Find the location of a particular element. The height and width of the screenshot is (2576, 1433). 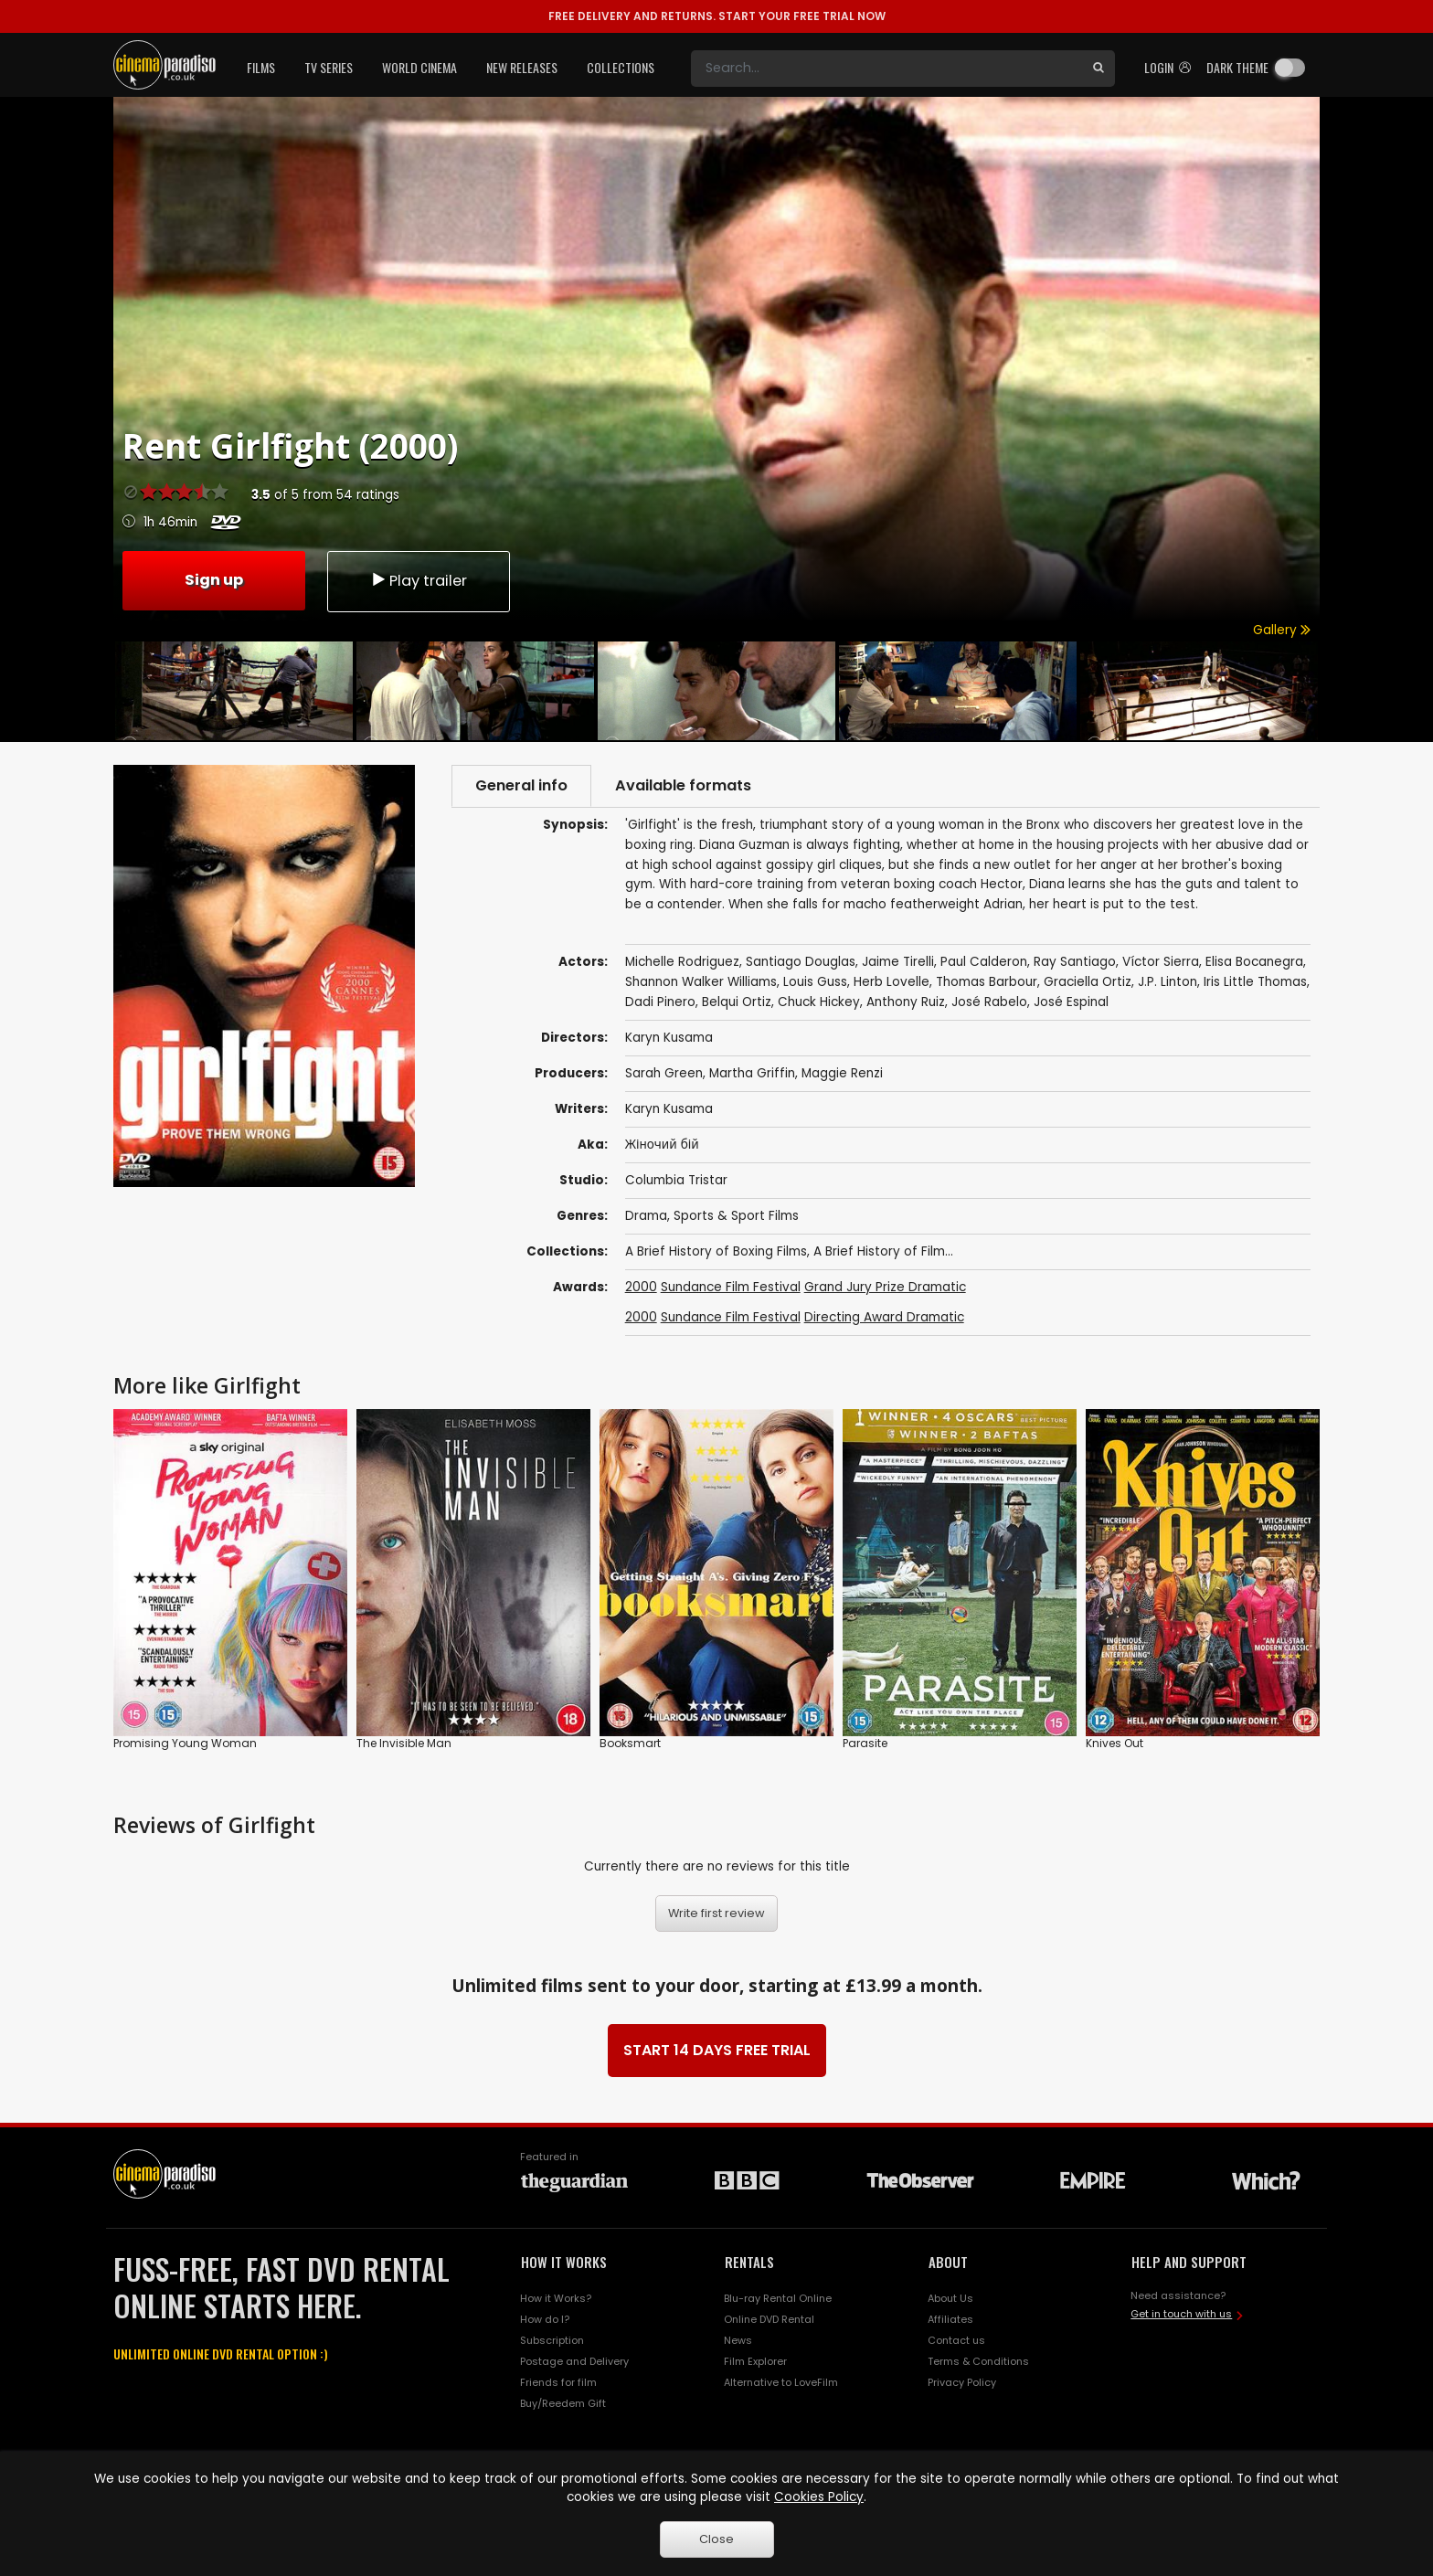

Sarah Green is located at coordinates (664, 1073).